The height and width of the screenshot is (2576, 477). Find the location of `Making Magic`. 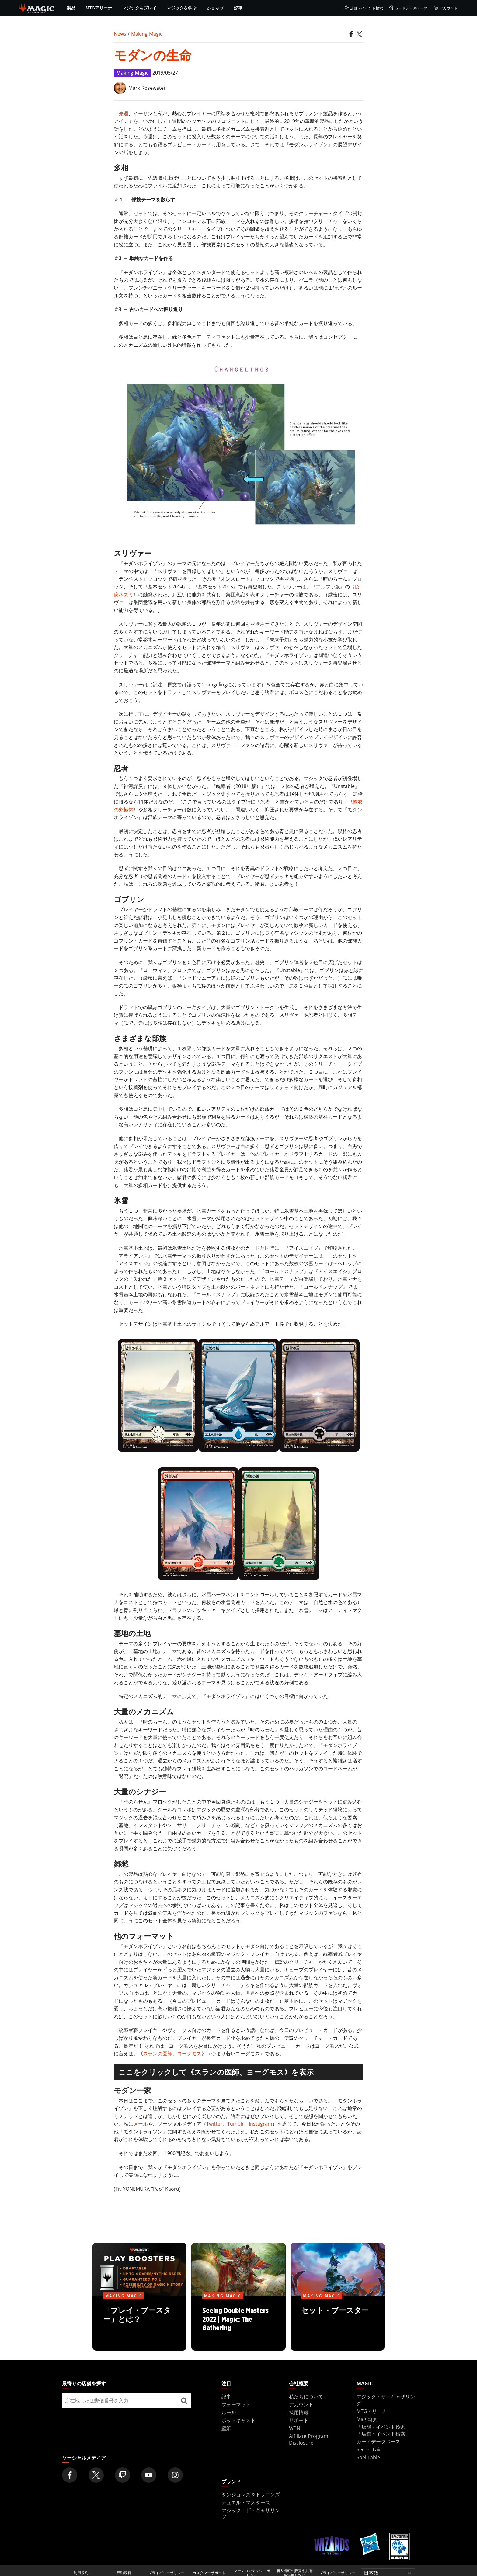

Making Magic is located at coordinates (146, 33).